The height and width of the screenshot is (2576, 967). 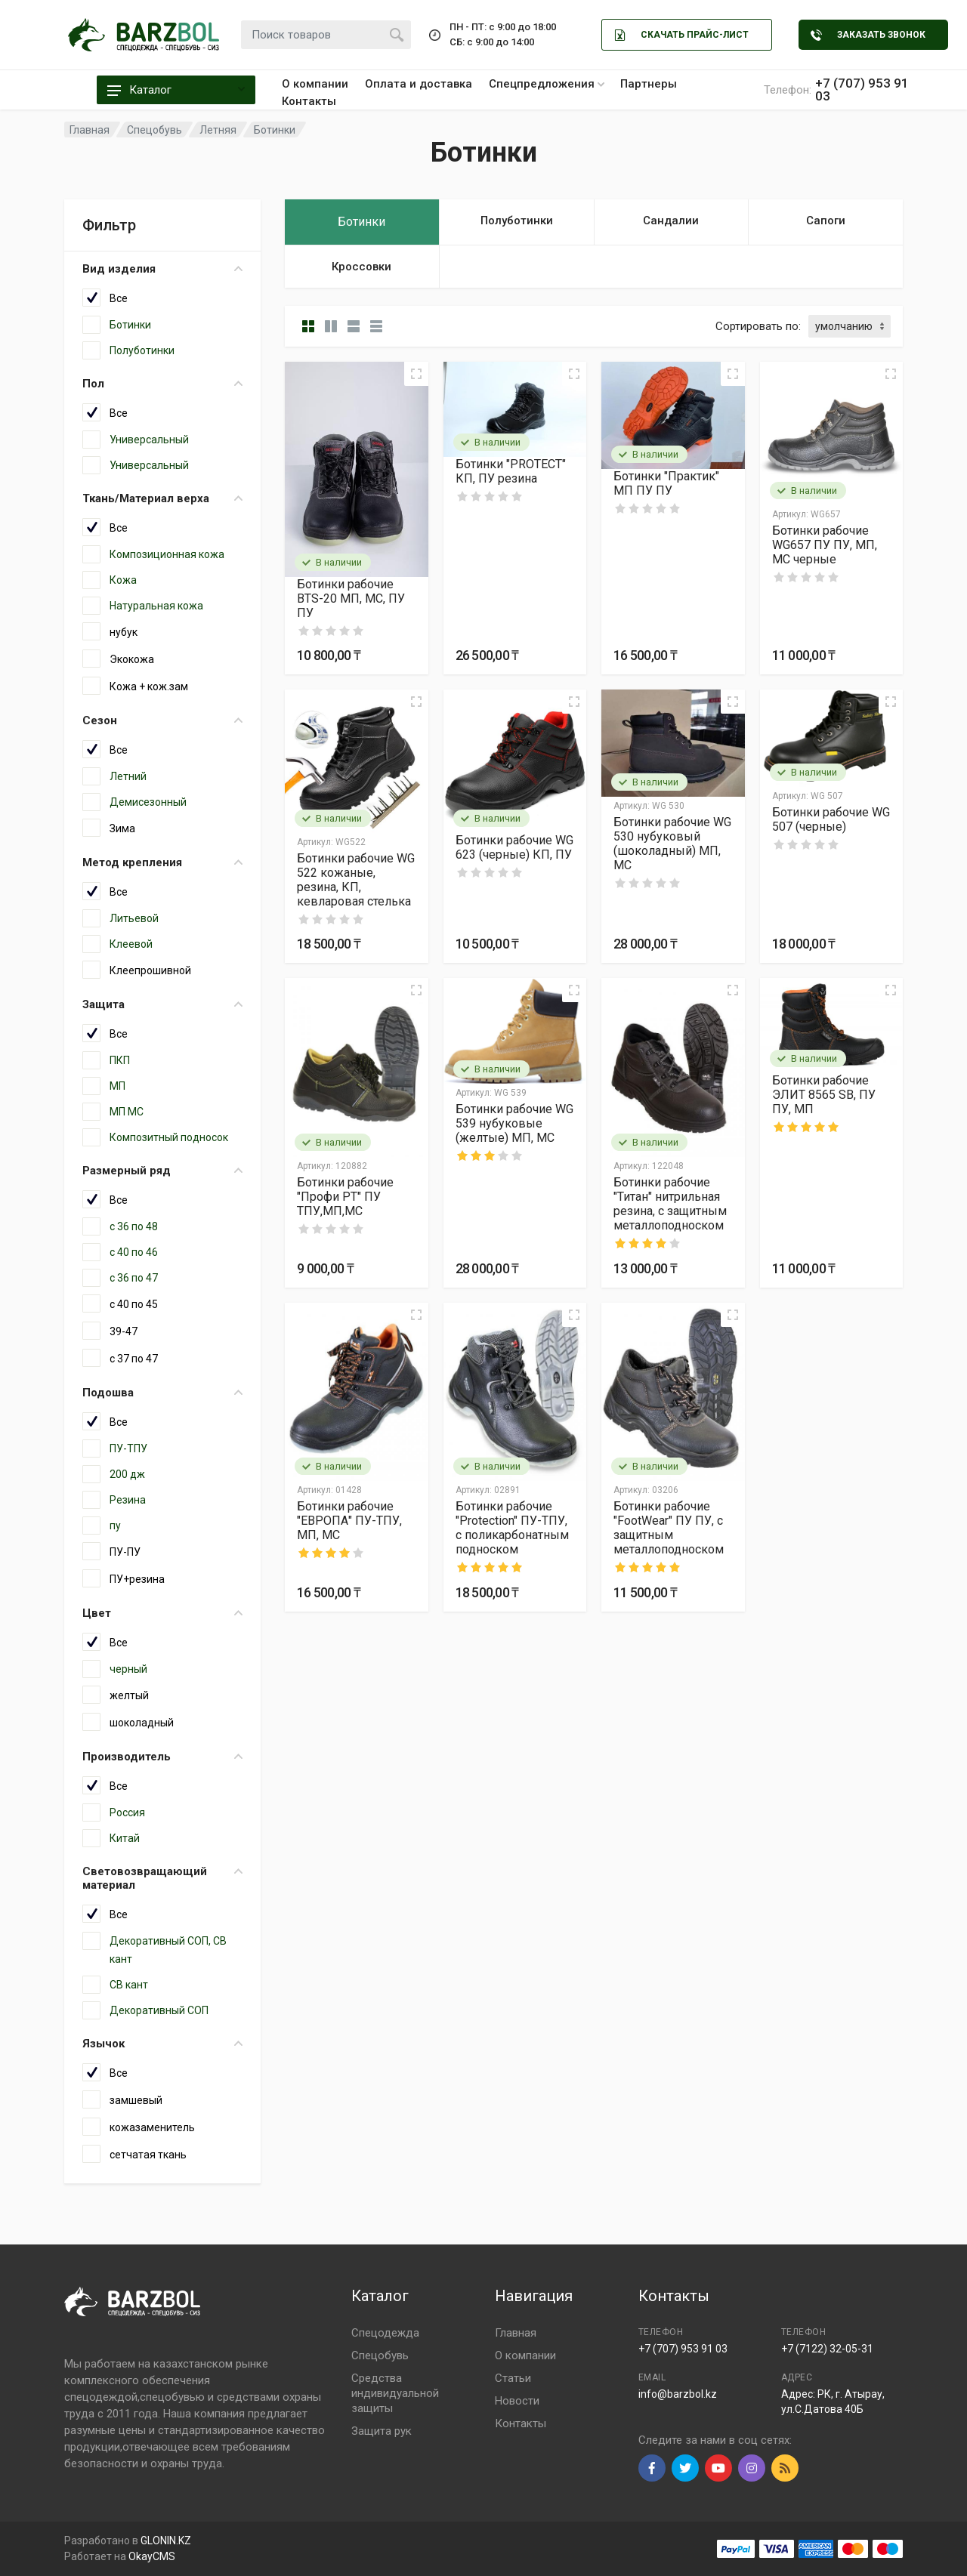 I want to click on Ботинки рабочие BTS-20 МП, МС, ПУ ПУ, so click(x=351, y=598).